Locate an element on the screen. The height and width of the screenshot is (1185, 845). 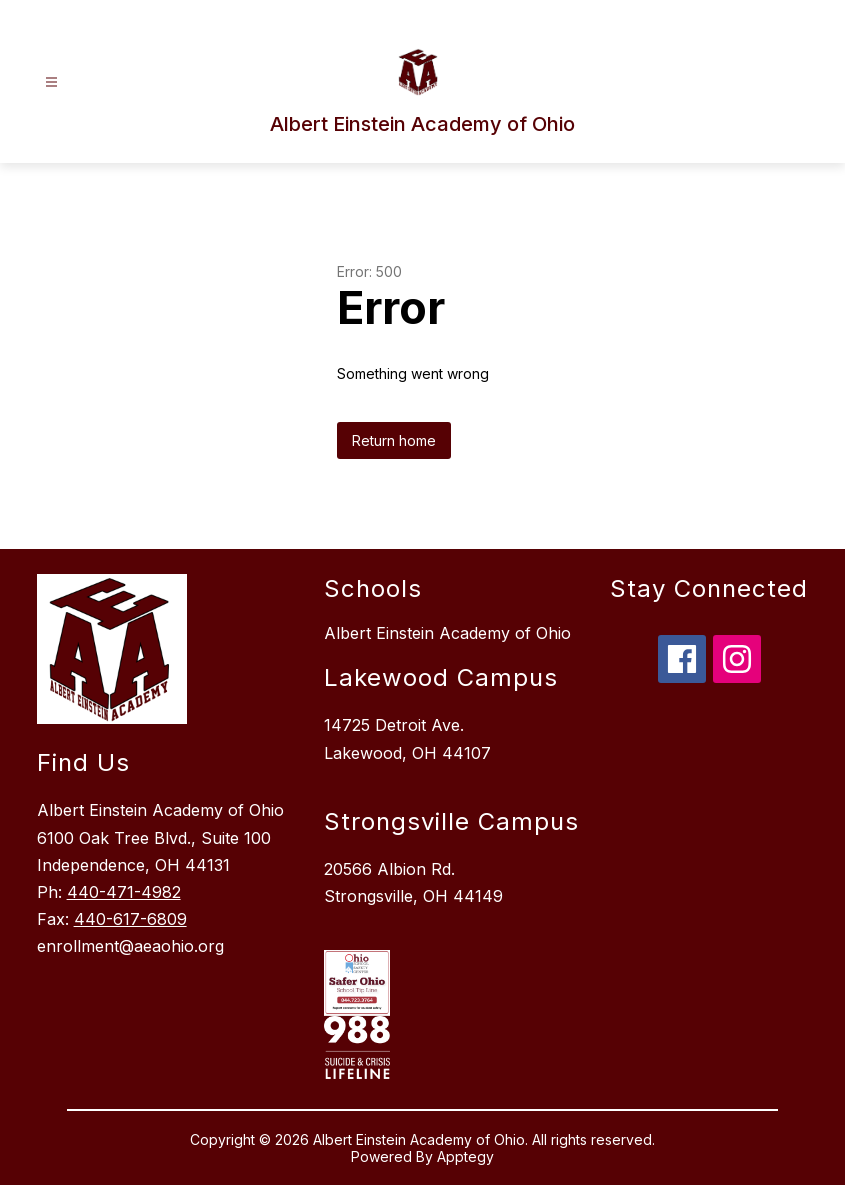
[Open menu] is located at coordinates (51, 82).